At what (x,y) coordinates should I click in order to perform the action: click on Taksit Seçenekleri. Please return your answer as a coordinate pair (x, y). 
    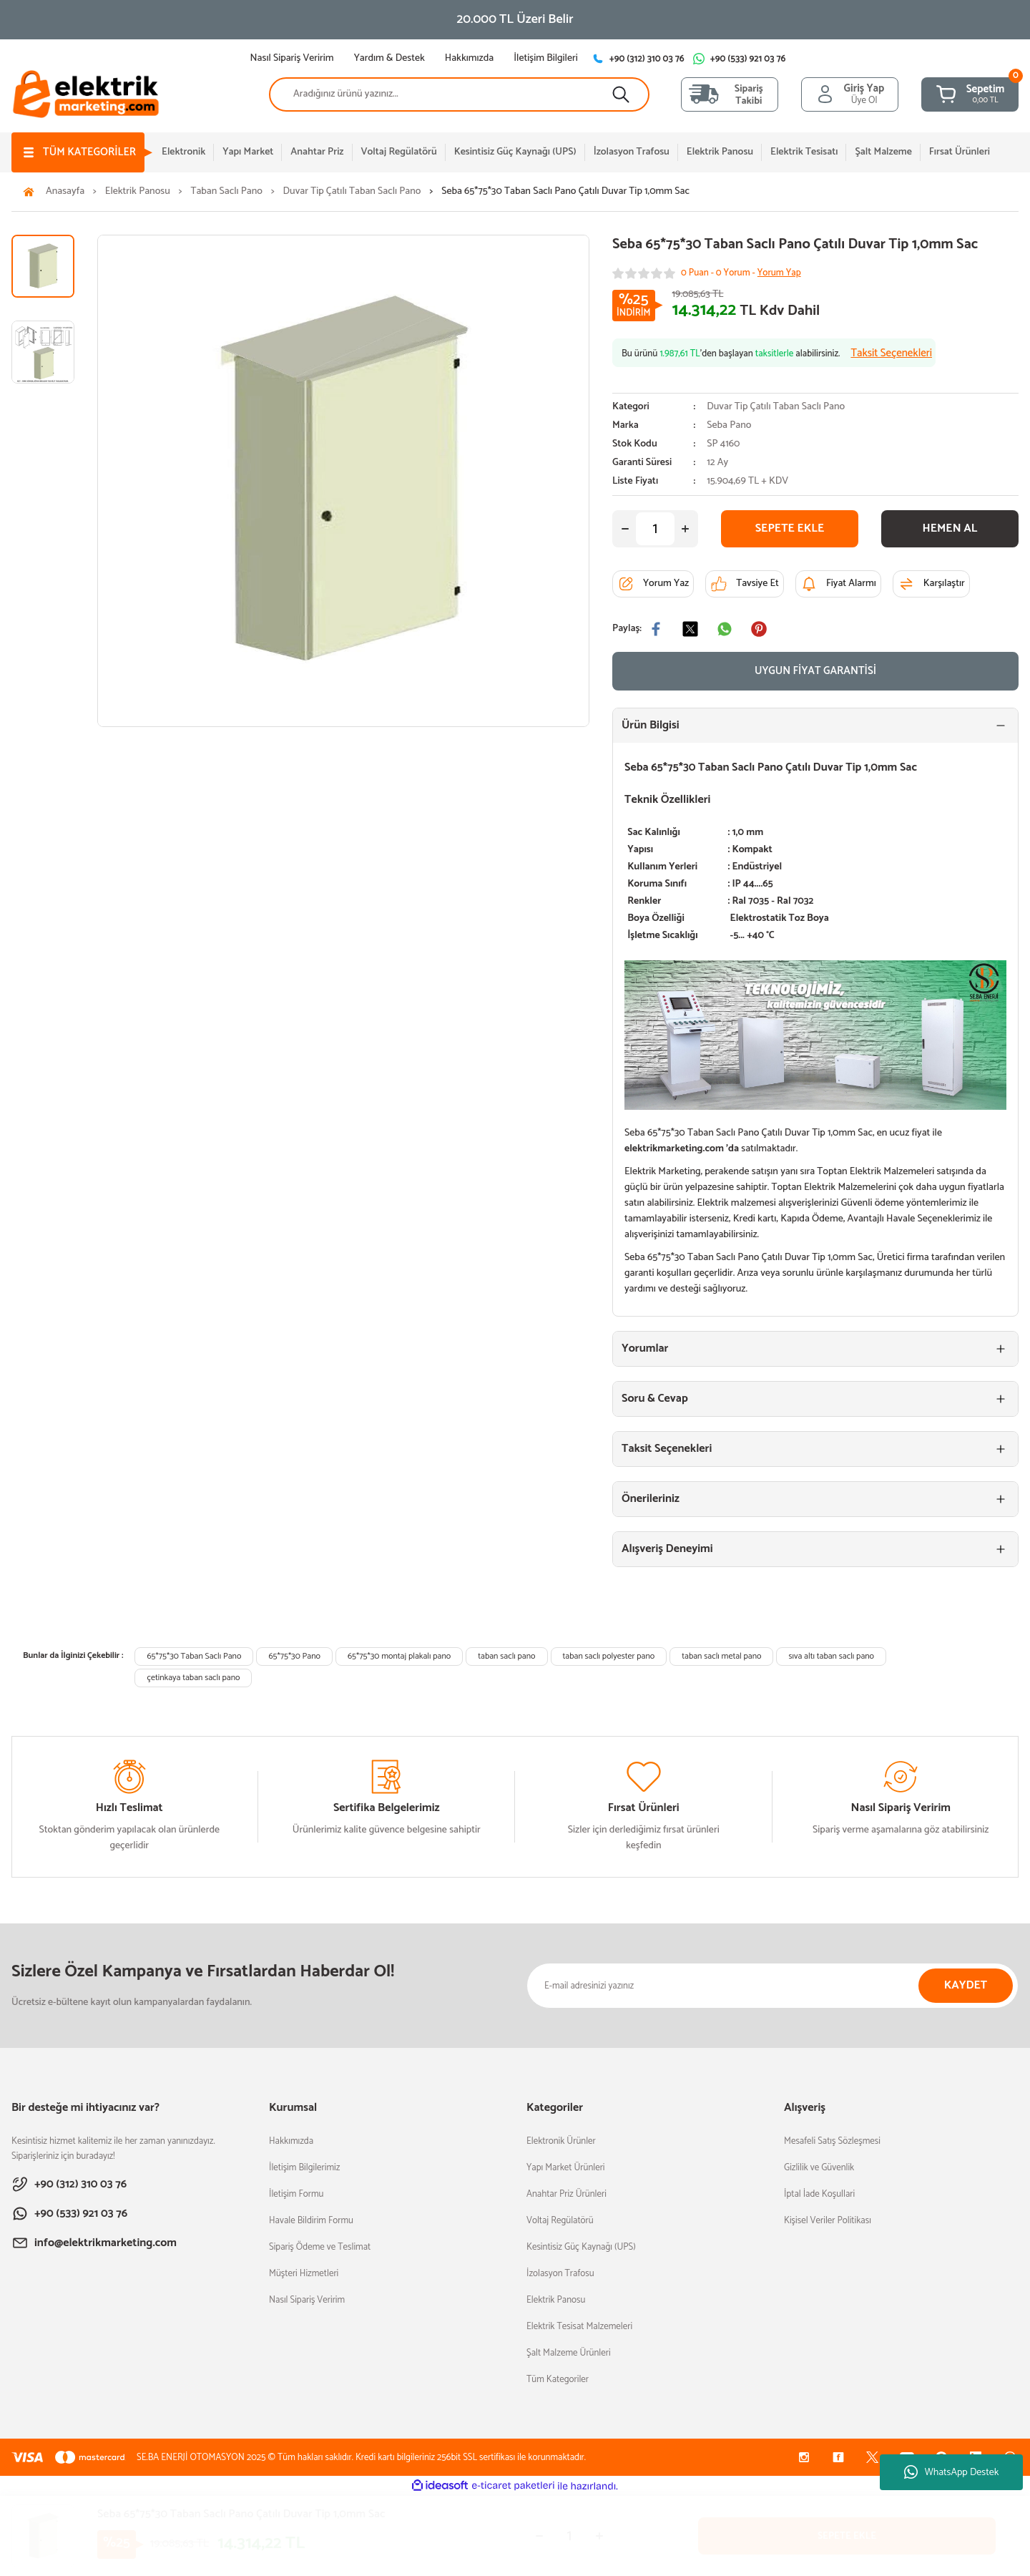
    Looking at the image, I should click on (667, 1448).